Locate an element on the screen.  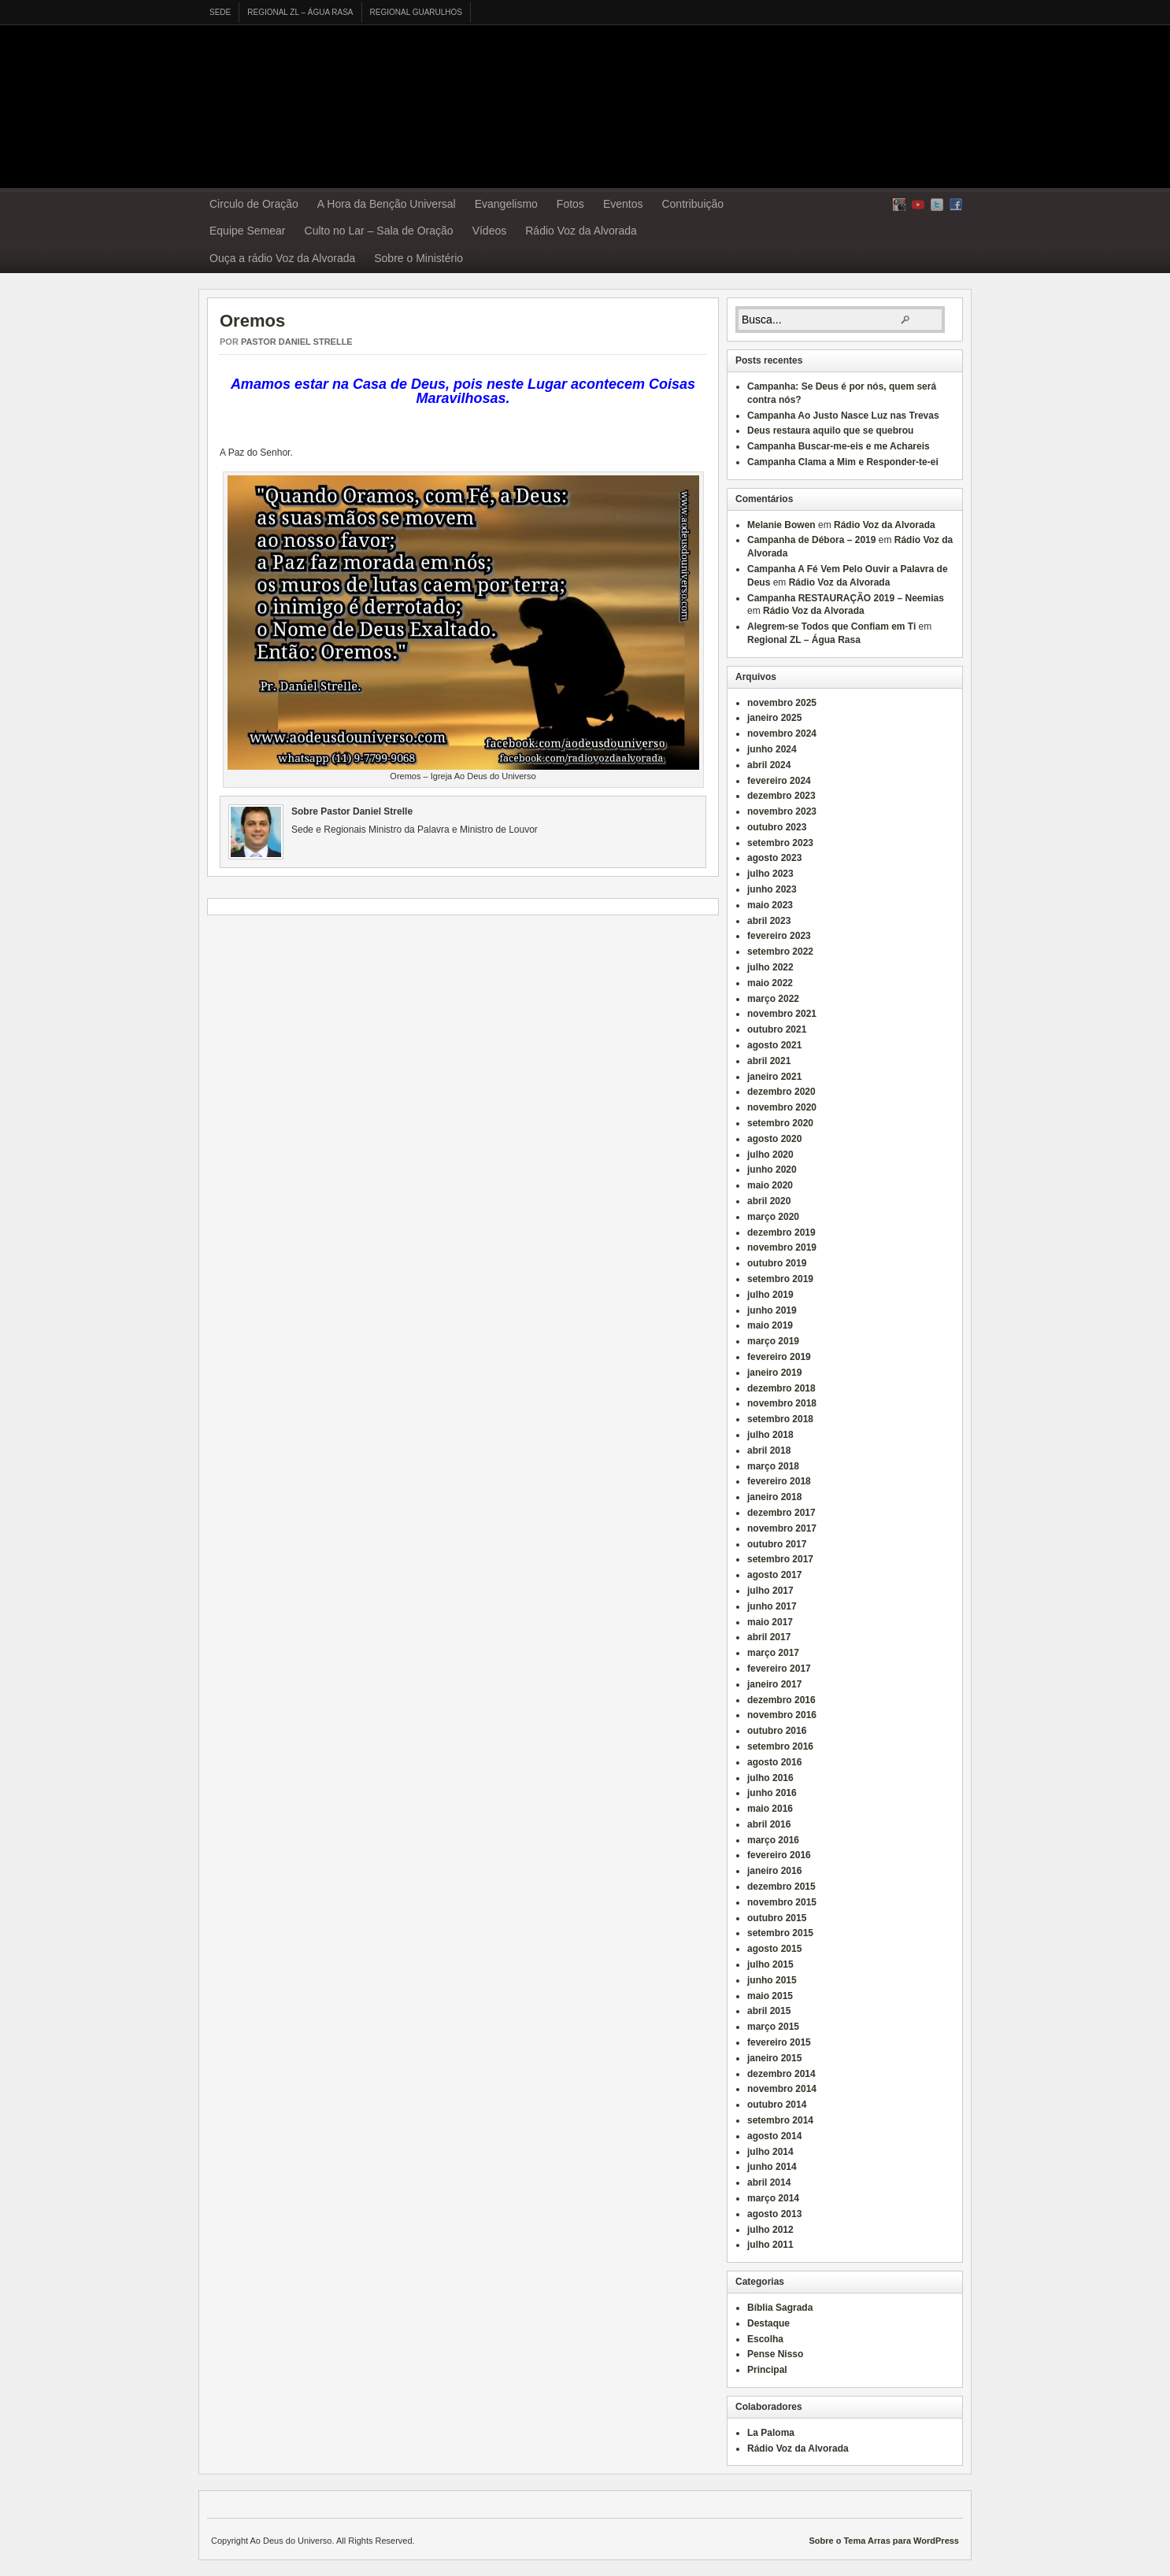
Regional Guarulhos is located at coordinates (416, 12).